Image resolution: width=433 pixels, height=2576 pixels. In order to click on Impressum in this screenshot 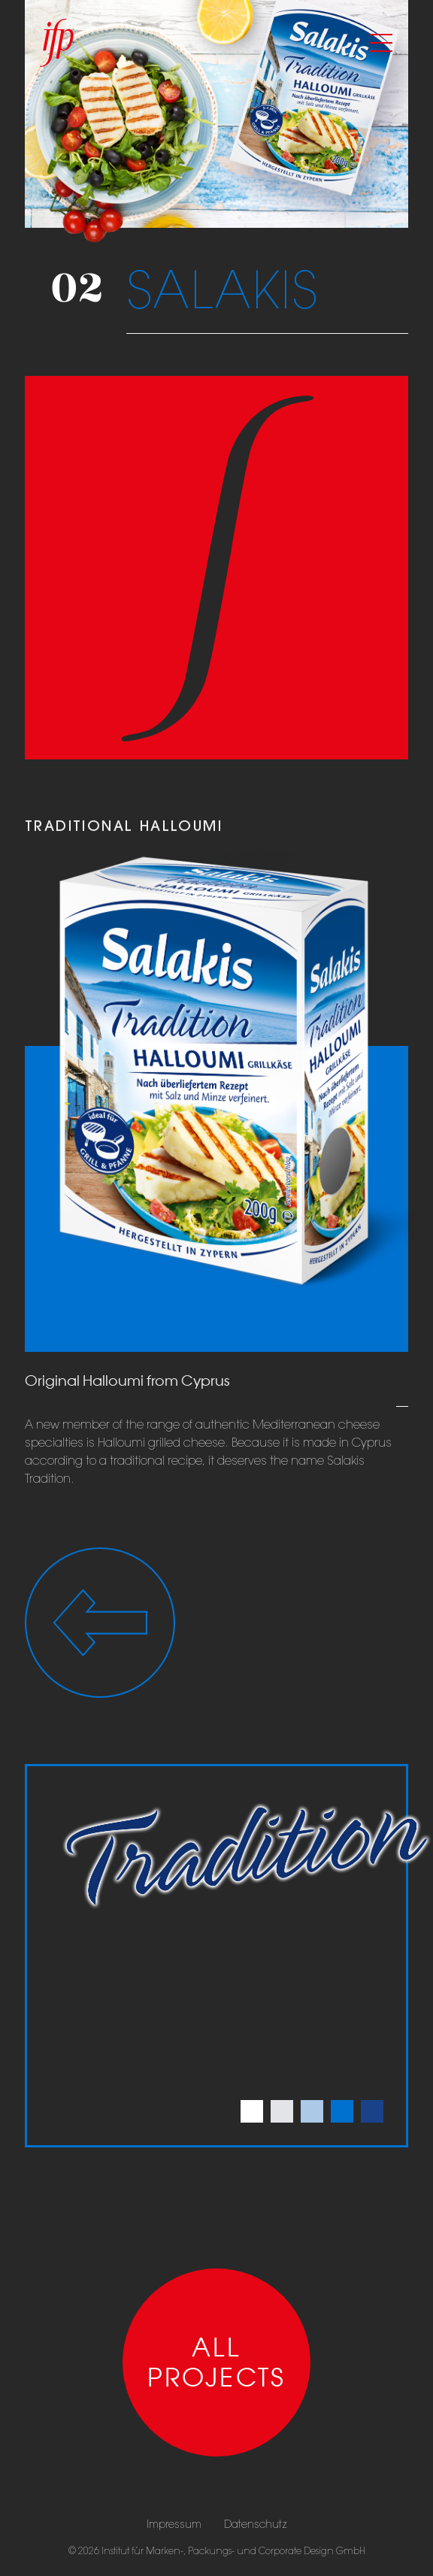, I will do `click(174, 2523)`.